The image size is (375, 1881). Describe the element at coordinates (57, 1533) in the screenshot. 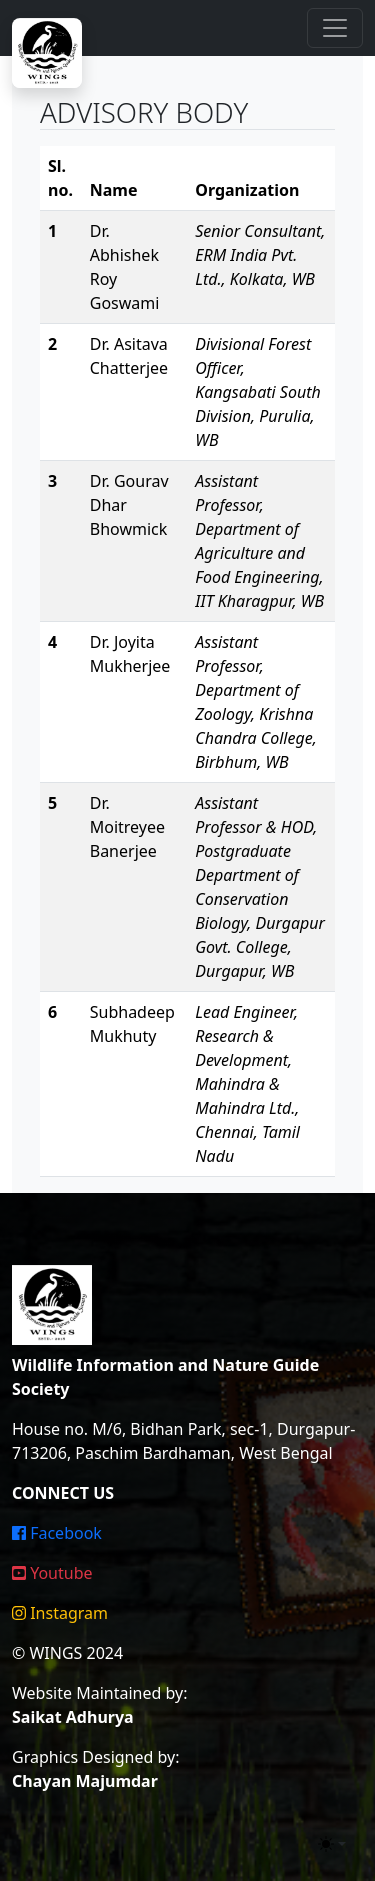

I see `Facebook` at that location.